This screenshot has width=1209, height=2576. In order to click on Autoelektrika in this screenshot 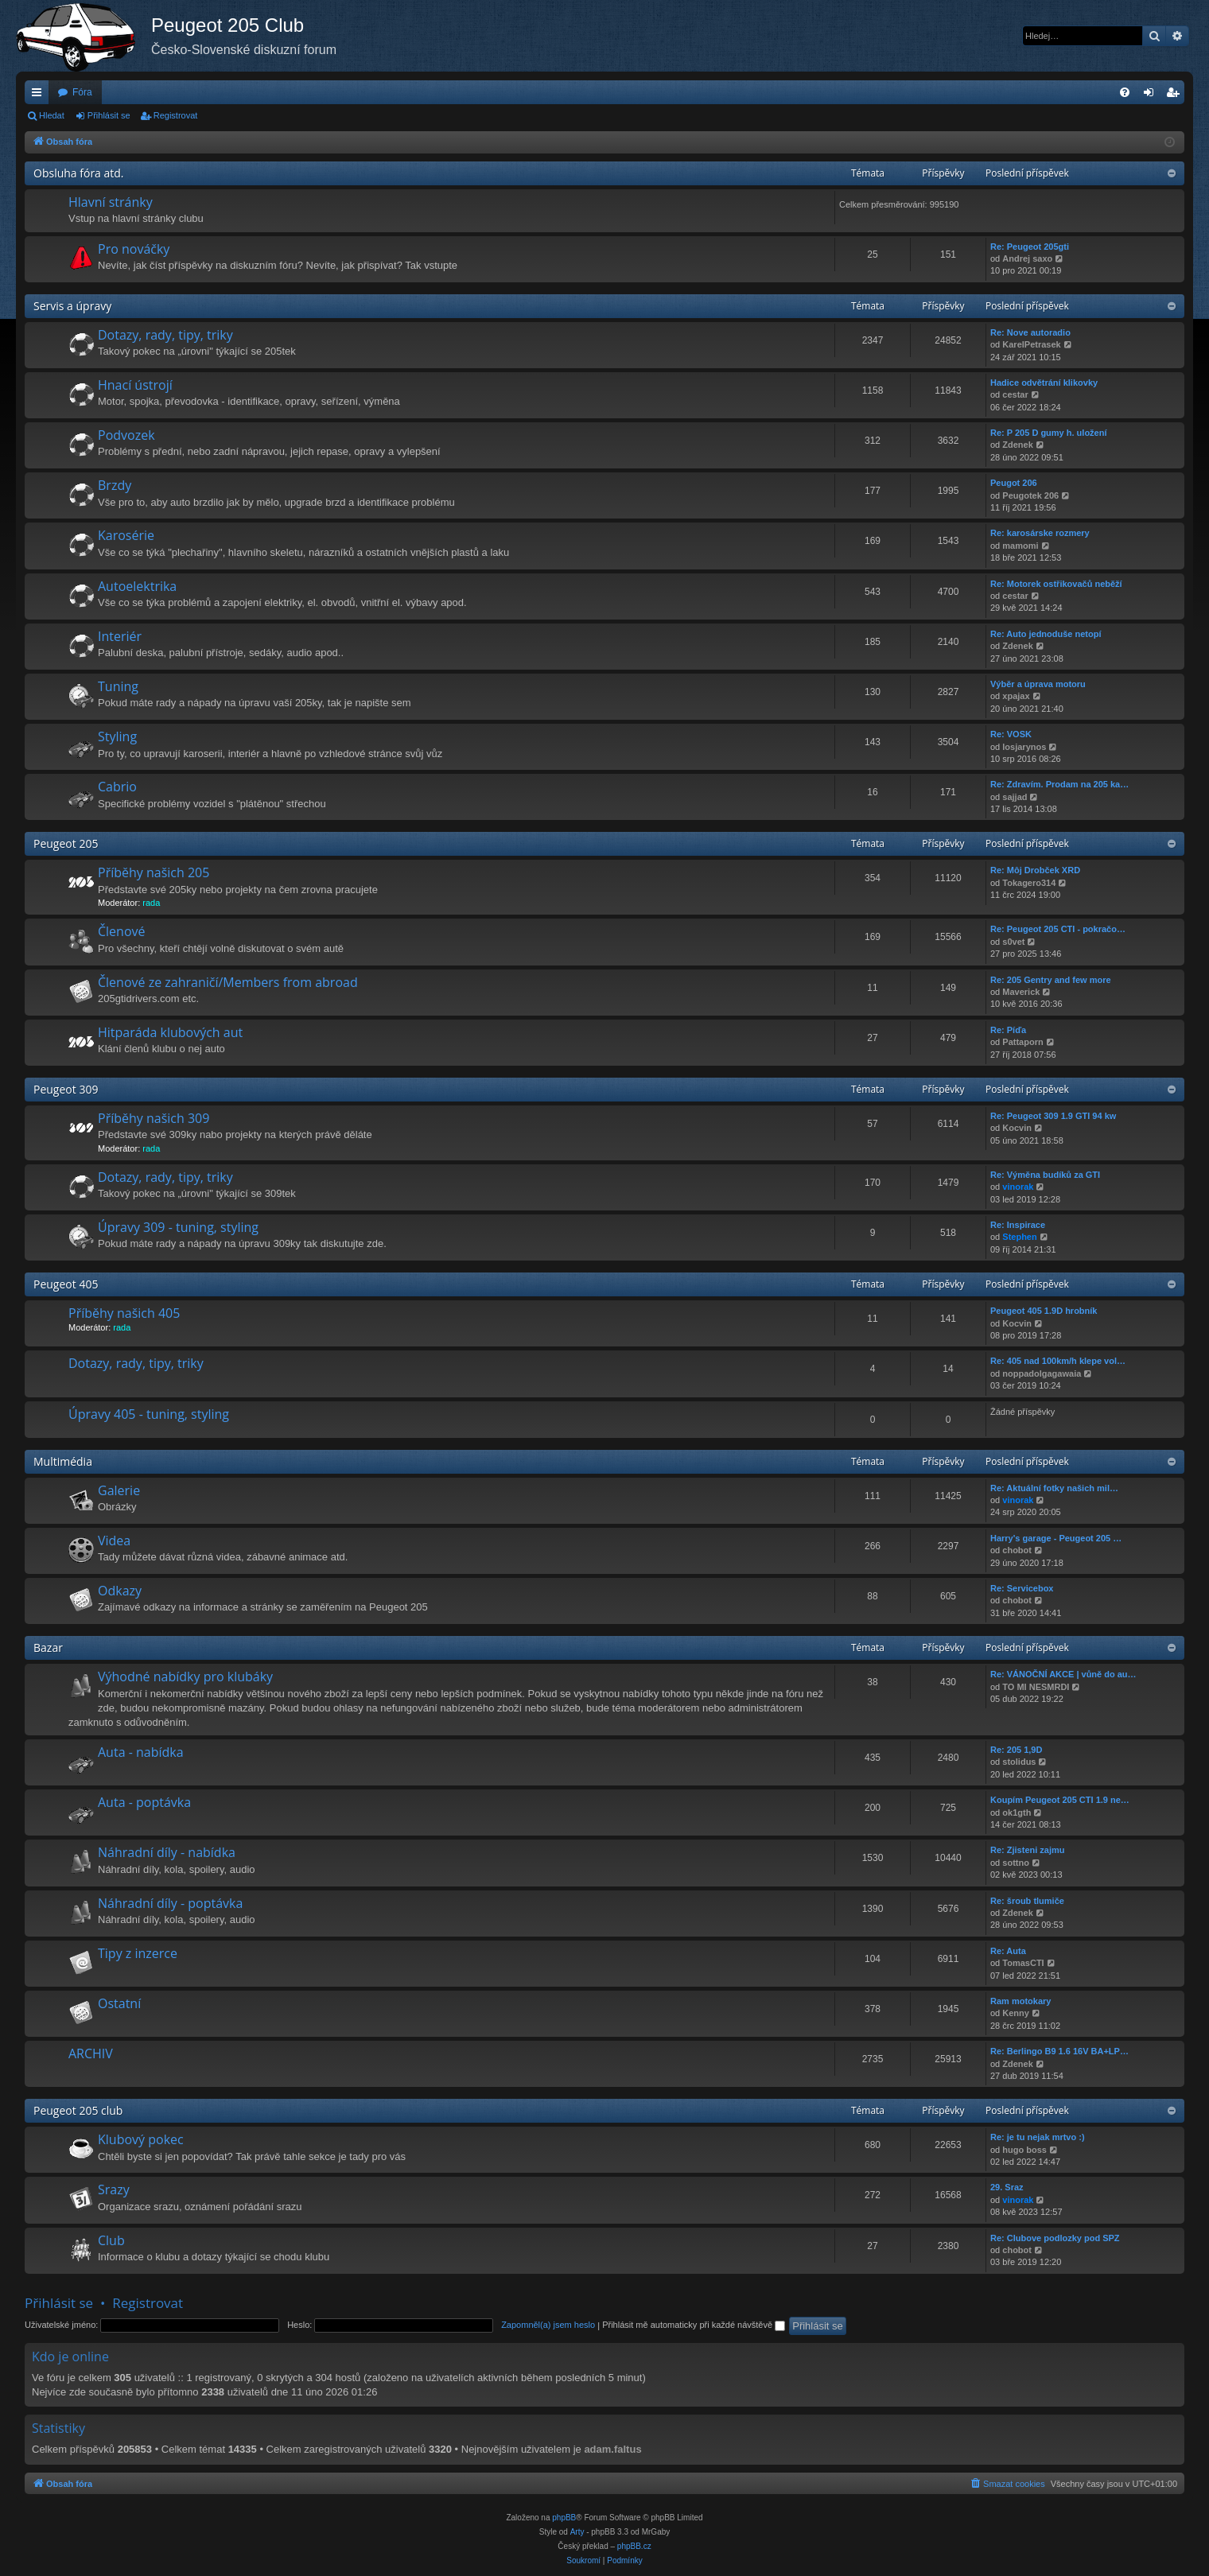, I will do `click(137, 586)`.